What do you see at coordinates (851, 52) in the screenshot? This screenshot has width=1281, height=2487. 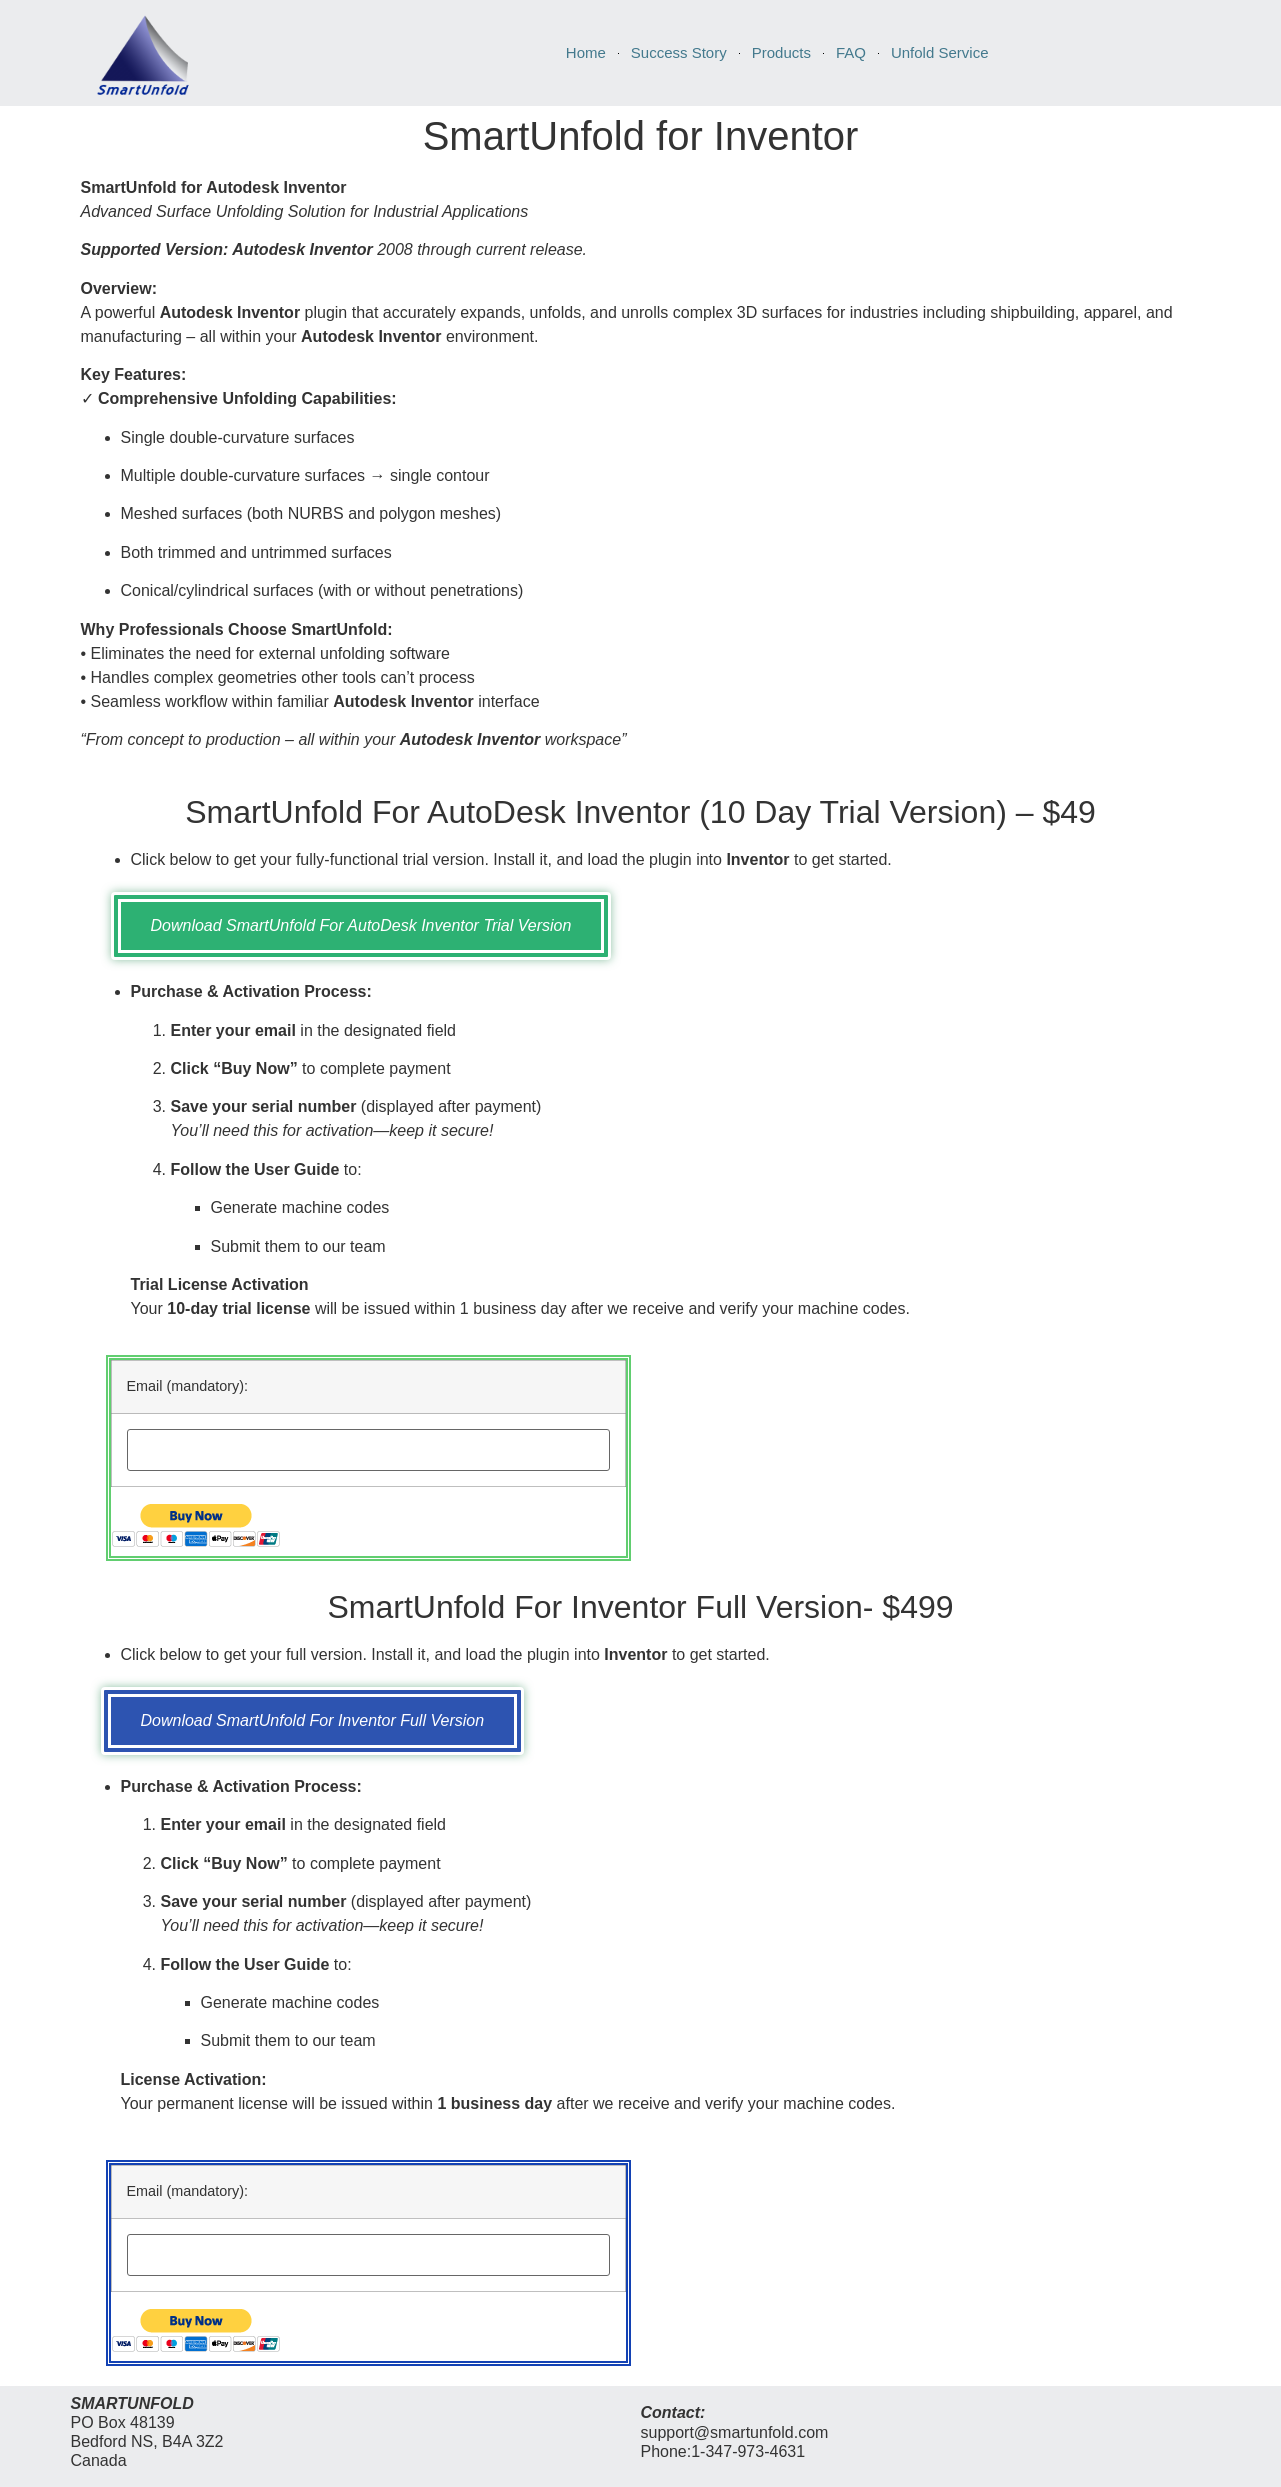 I see `FAQ` at bounding box center [851, 52].